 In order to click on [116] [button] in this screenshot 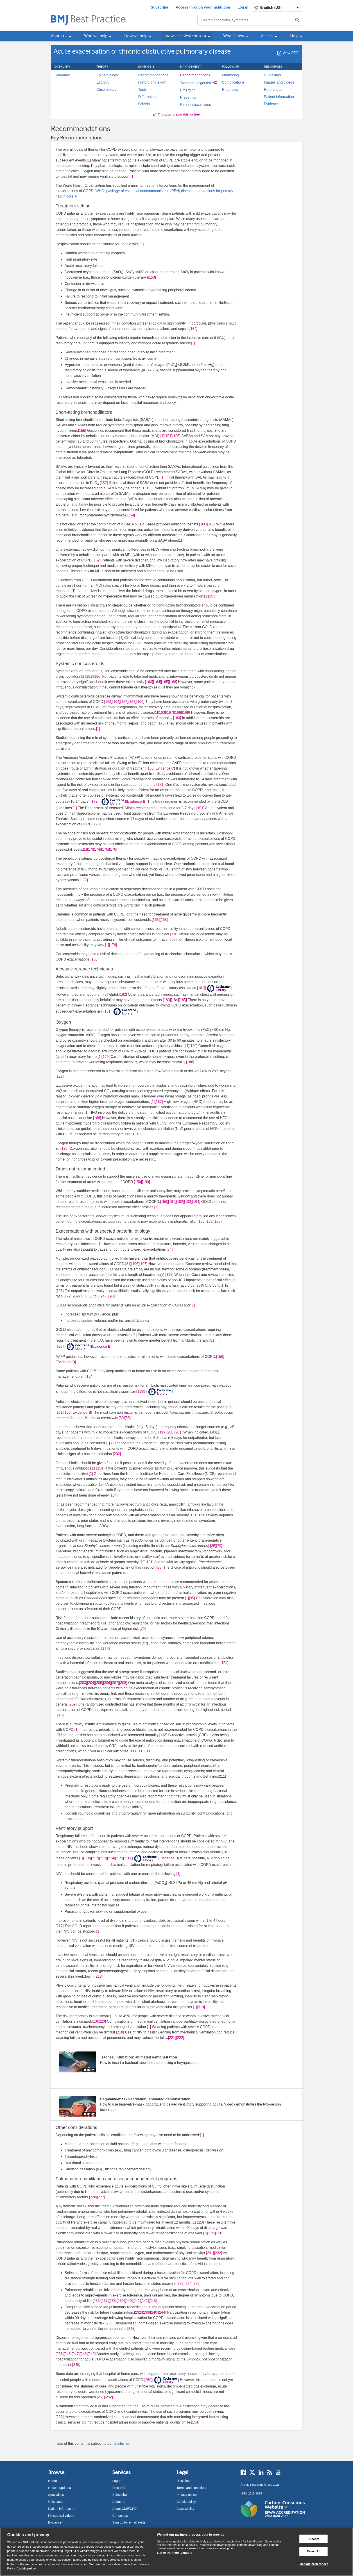, I will do `click(149, 1751)`.